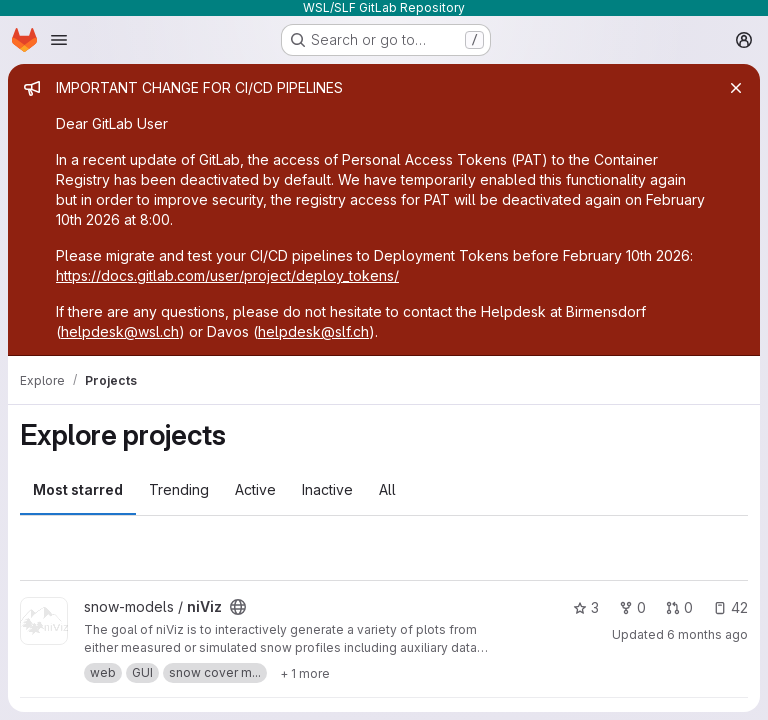 The image size is (768, 720). Describe the element at coordinates (679, 607) in the screenshot. I see `0 [niViz has 0 open merge requests]` at that location.